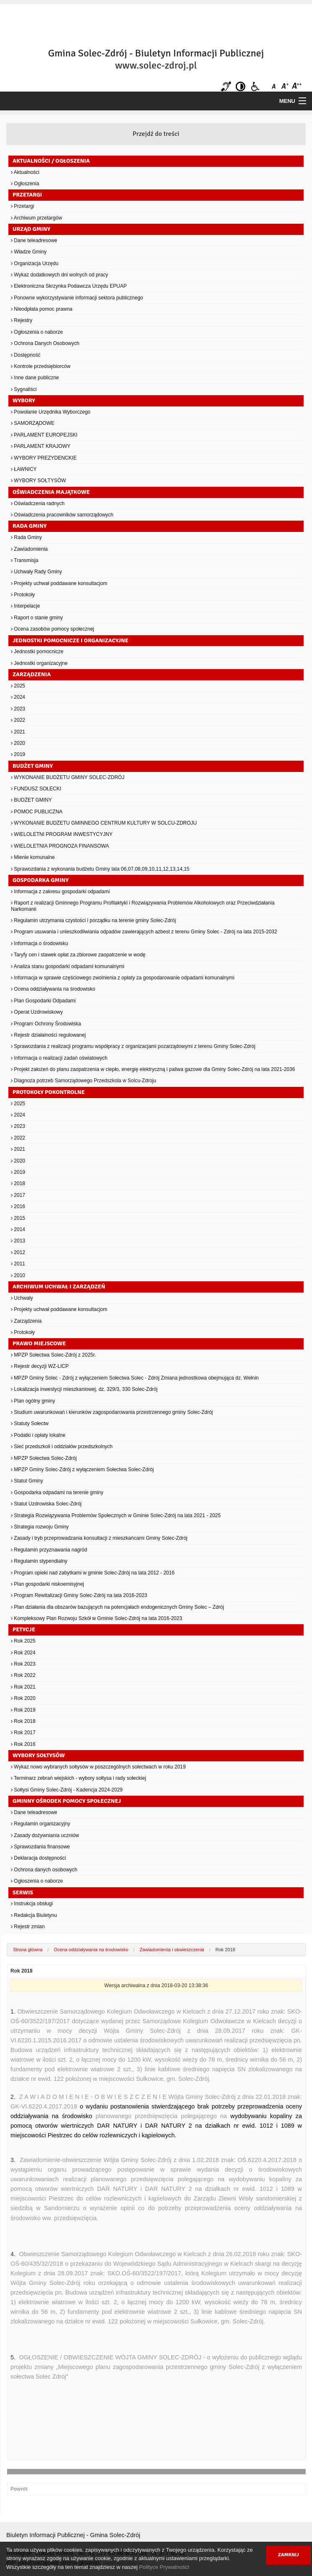 The height and width of the screenshot is (2576, 312). What do you see at coordinates (240, 86) in the screenshot?
I see `Kontrast` at bounding box center [240, 86].